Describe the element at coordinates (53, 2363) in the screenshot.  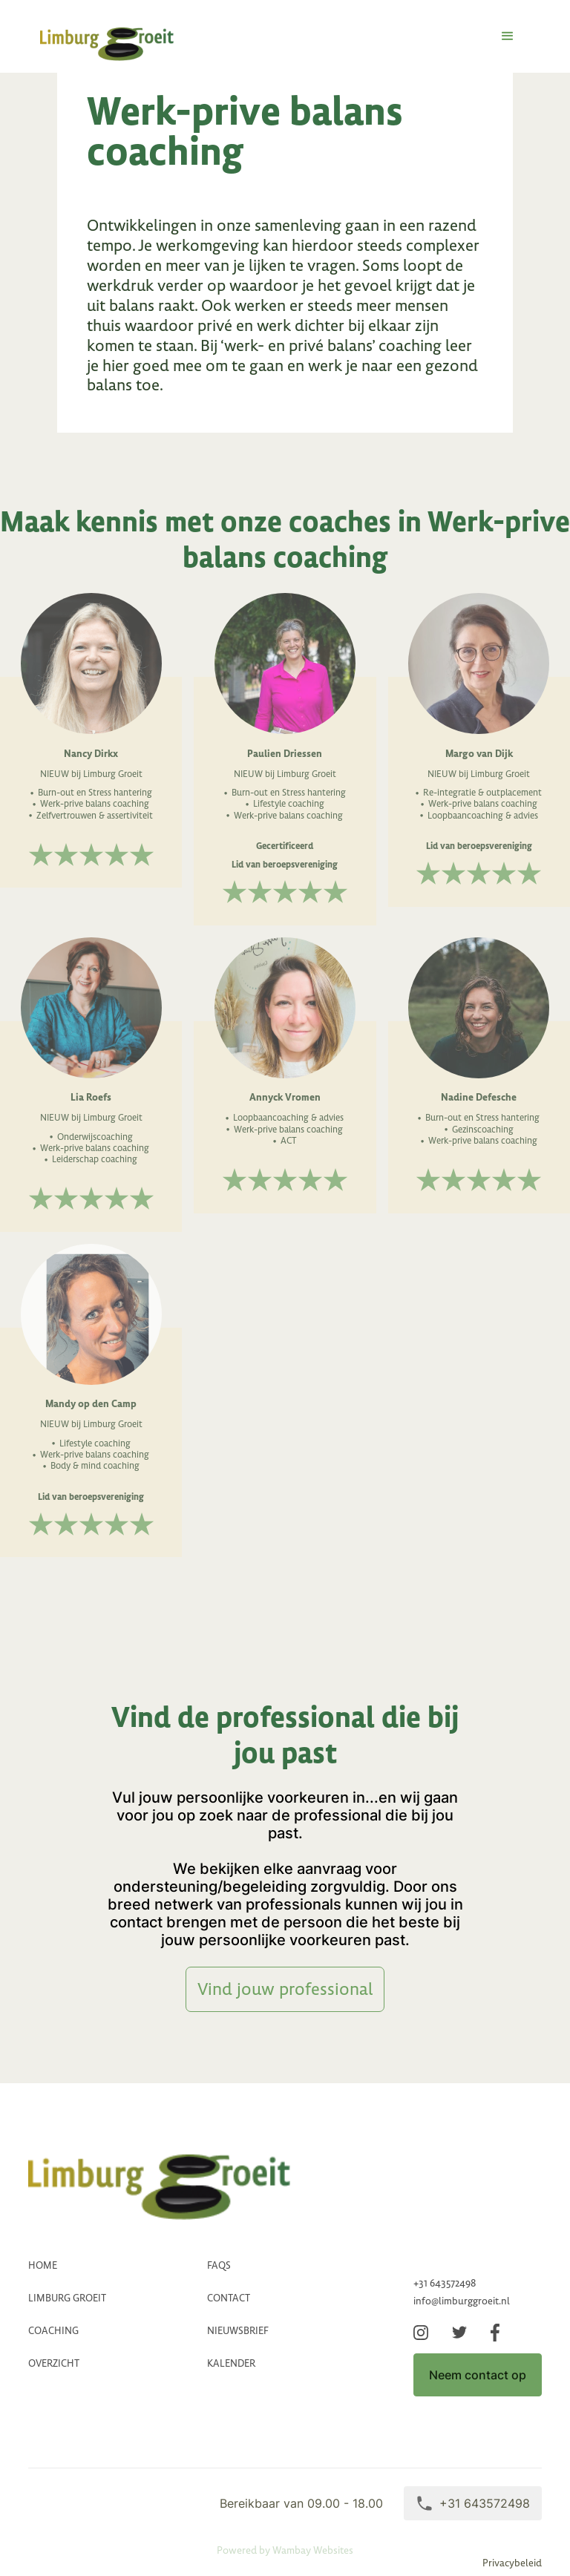
I see `Overzicht` at that location.